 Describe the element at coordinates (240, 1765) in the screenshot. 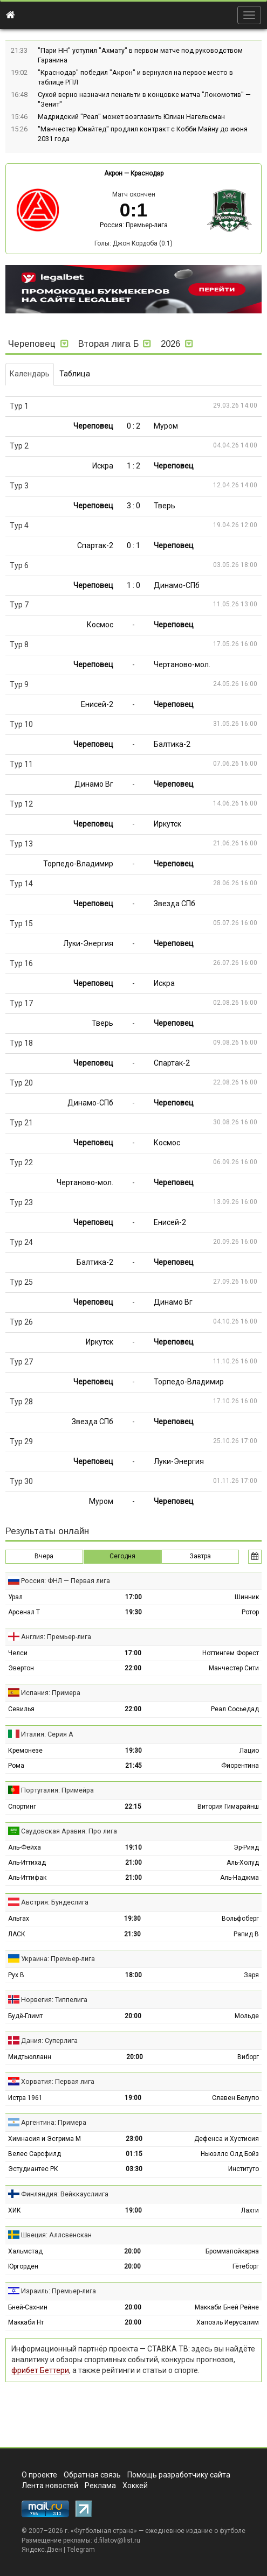

I see `Фиорентина` at that location.